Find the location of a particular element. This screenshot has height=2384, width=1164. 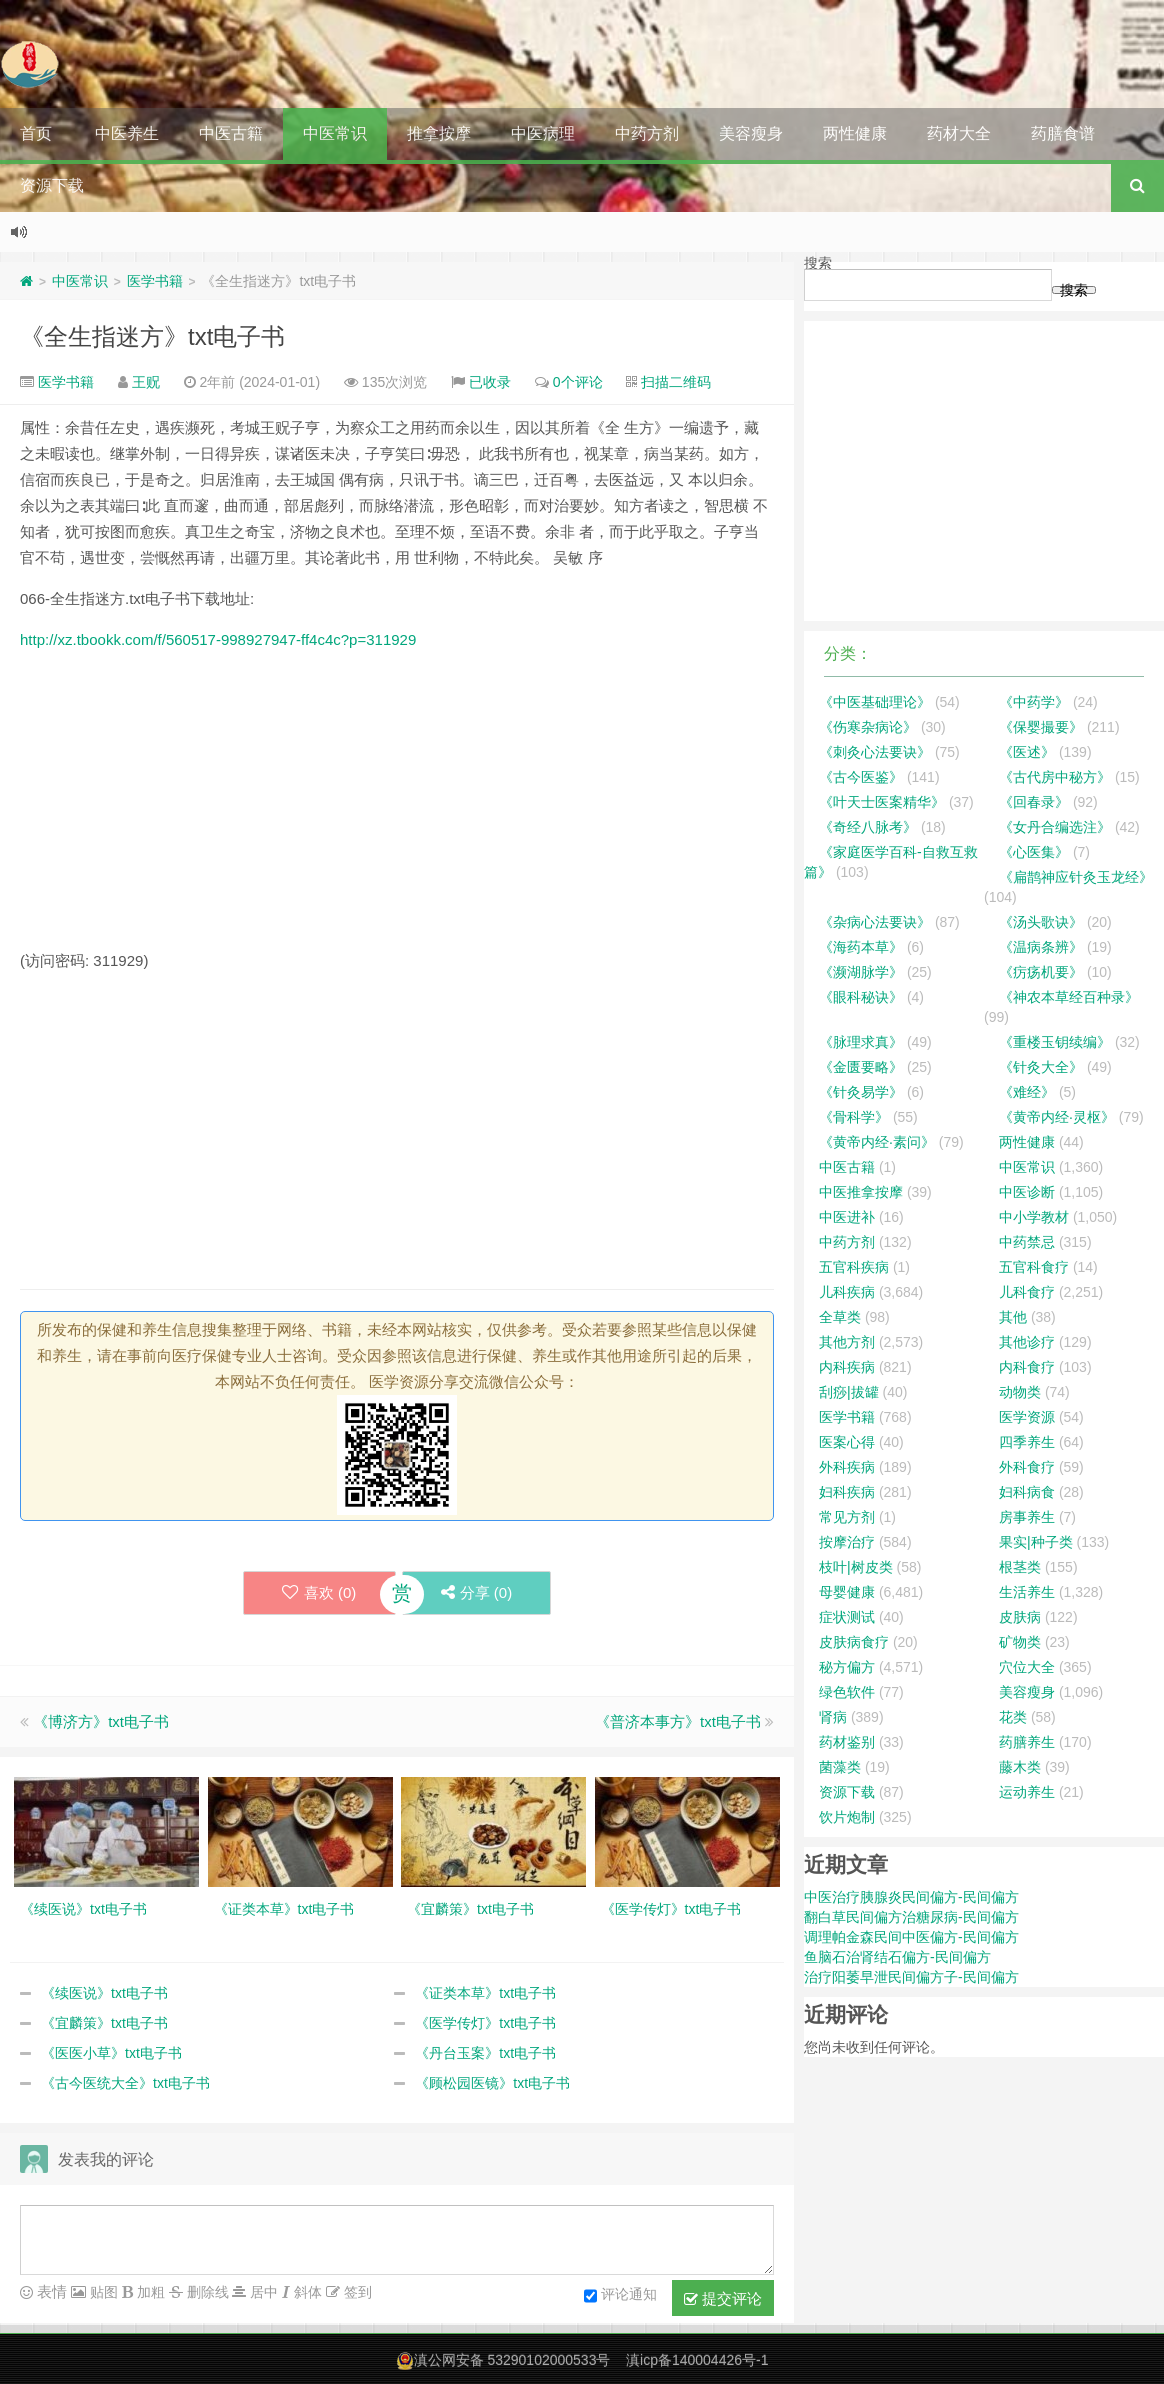

《温病条辨》 is located at coordinates (1041, 947).